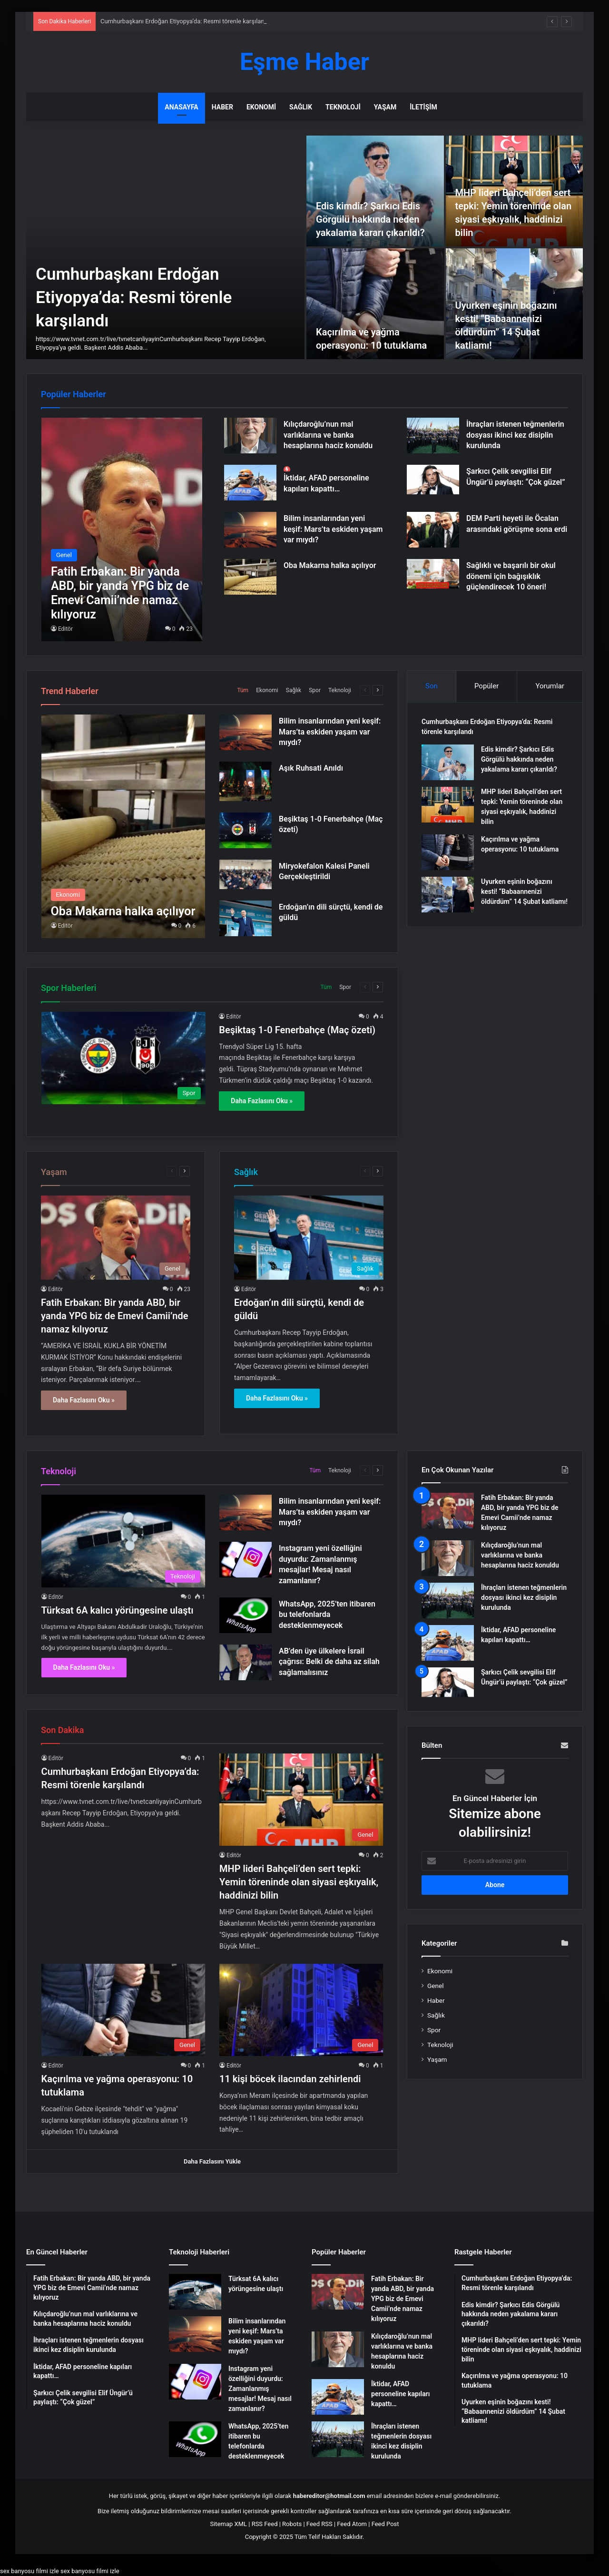 The image size is (609, 2576). What do you see at coordinates (375, 191) in the screenshot?
I see `[Edis kimdir? Şarkıcı Edis Görgülü hakkında neden yakalama kararı çıkarıldı?]` at bounding box center [375, 191].